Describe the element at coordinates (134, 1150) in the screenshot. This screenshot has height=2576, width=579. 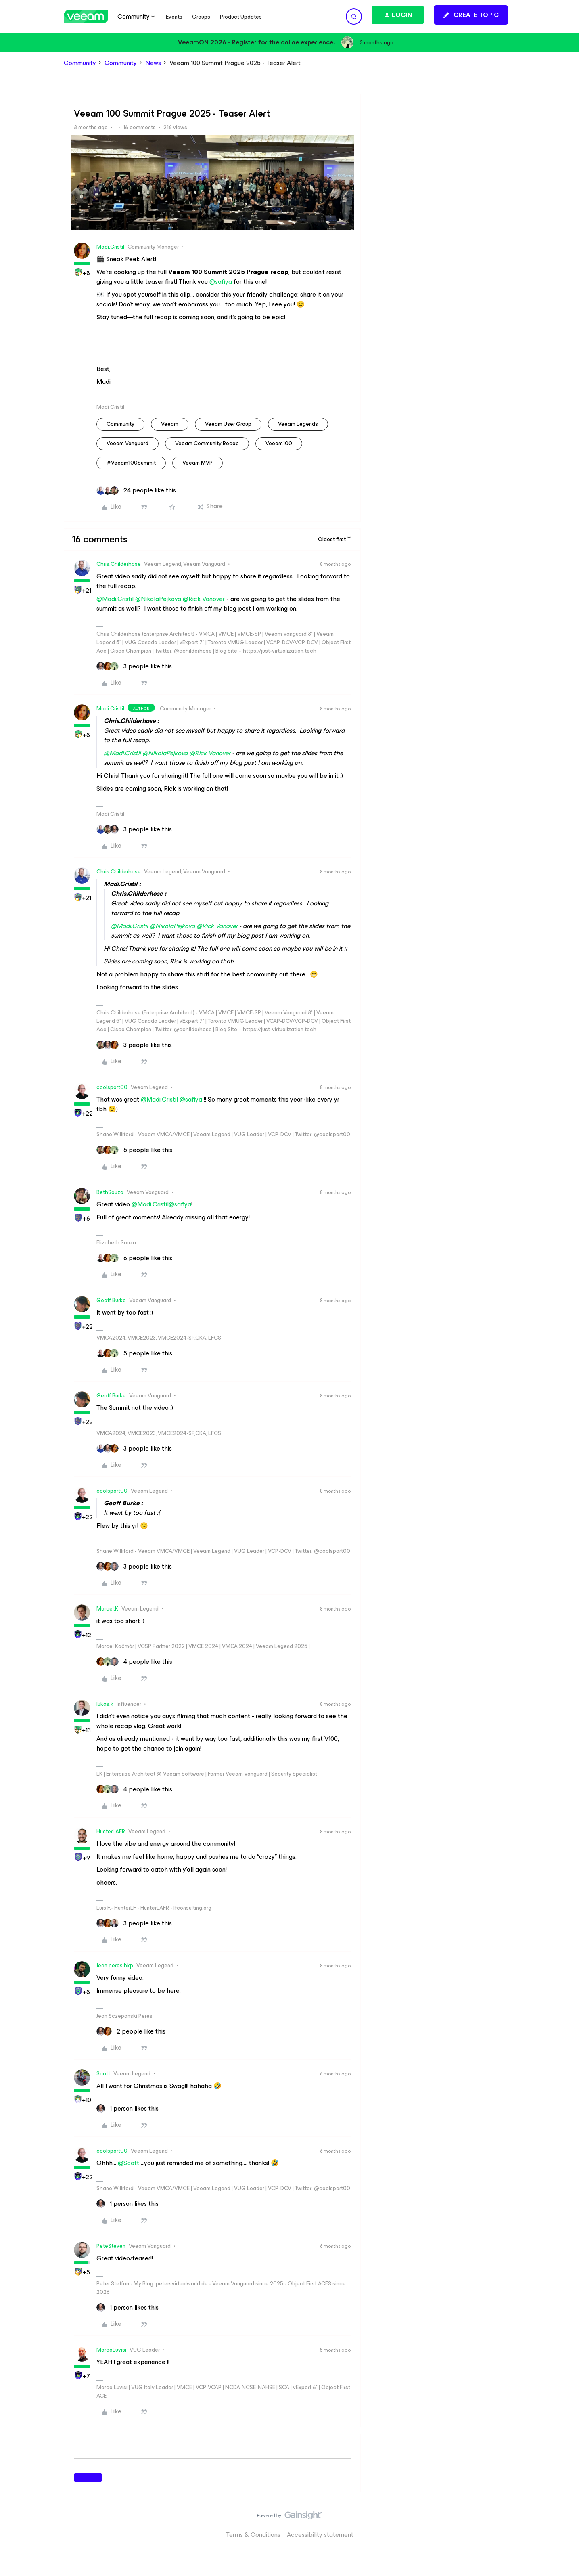
I see `[5 likes]` at that location.